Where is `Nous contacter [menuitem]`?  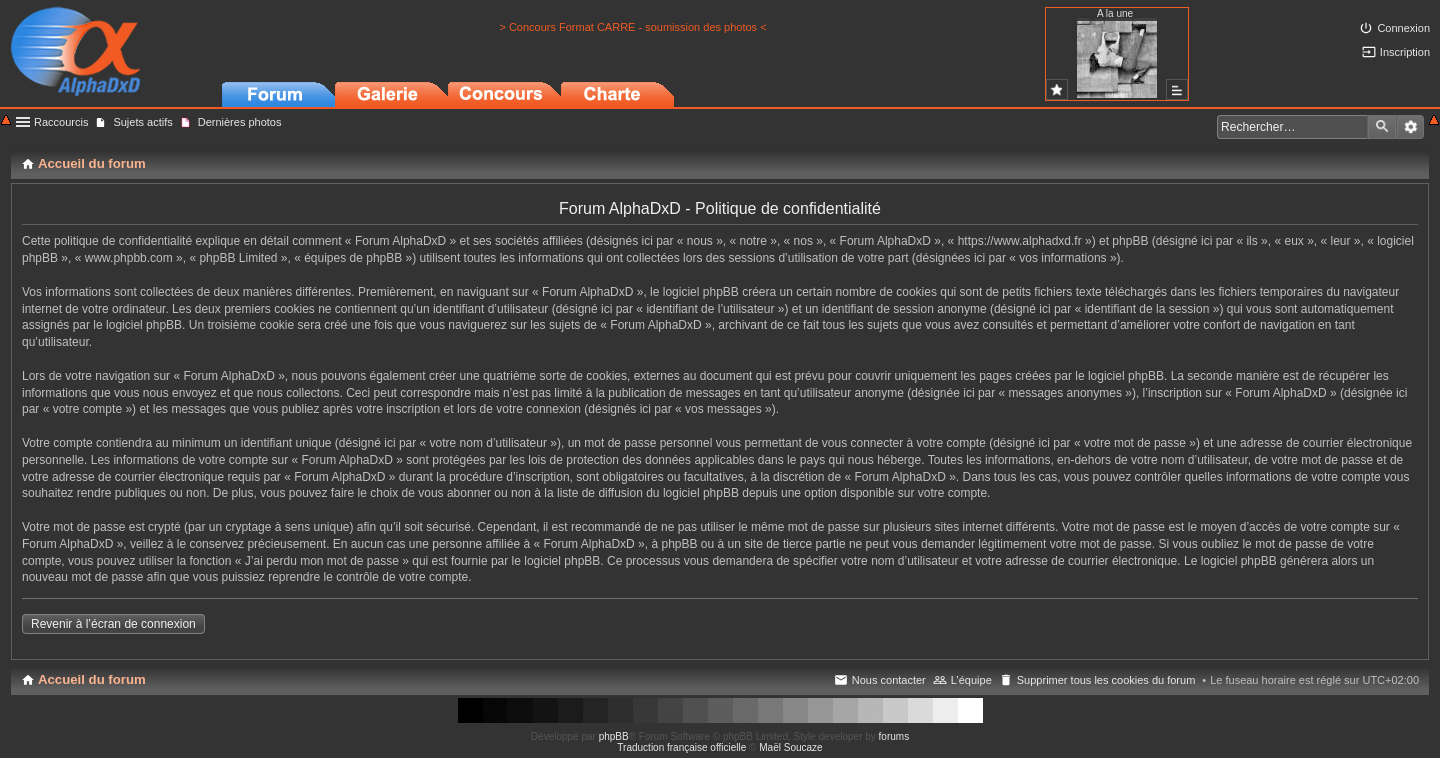 Nous contacter [menuitem] is located at coordinates (889, 680).